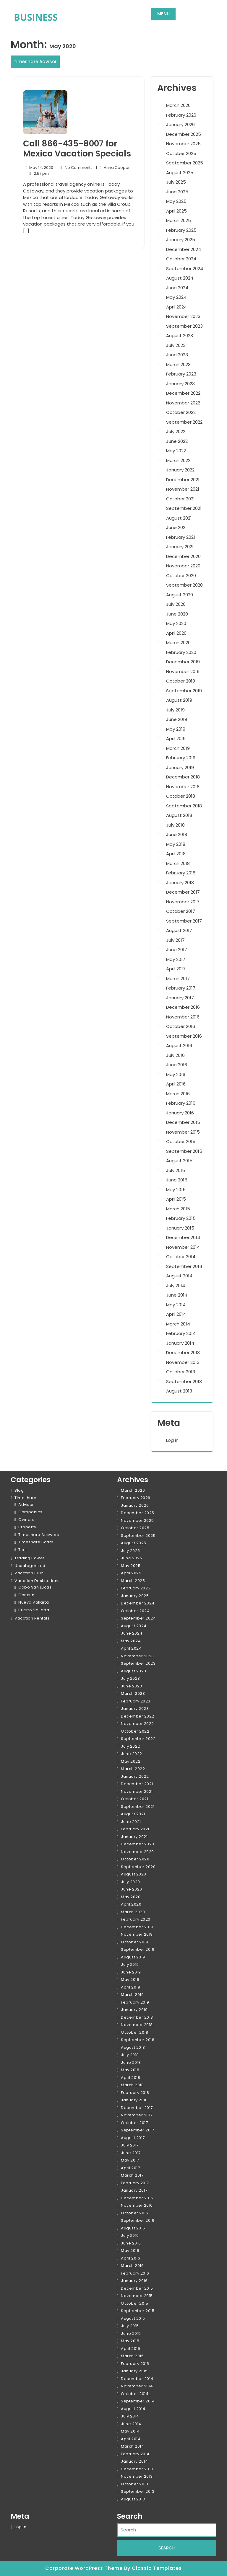  What do you see at coordinates (182, 489) in the screenshot?
I see `November 2021` at bounding box center [182, 489].